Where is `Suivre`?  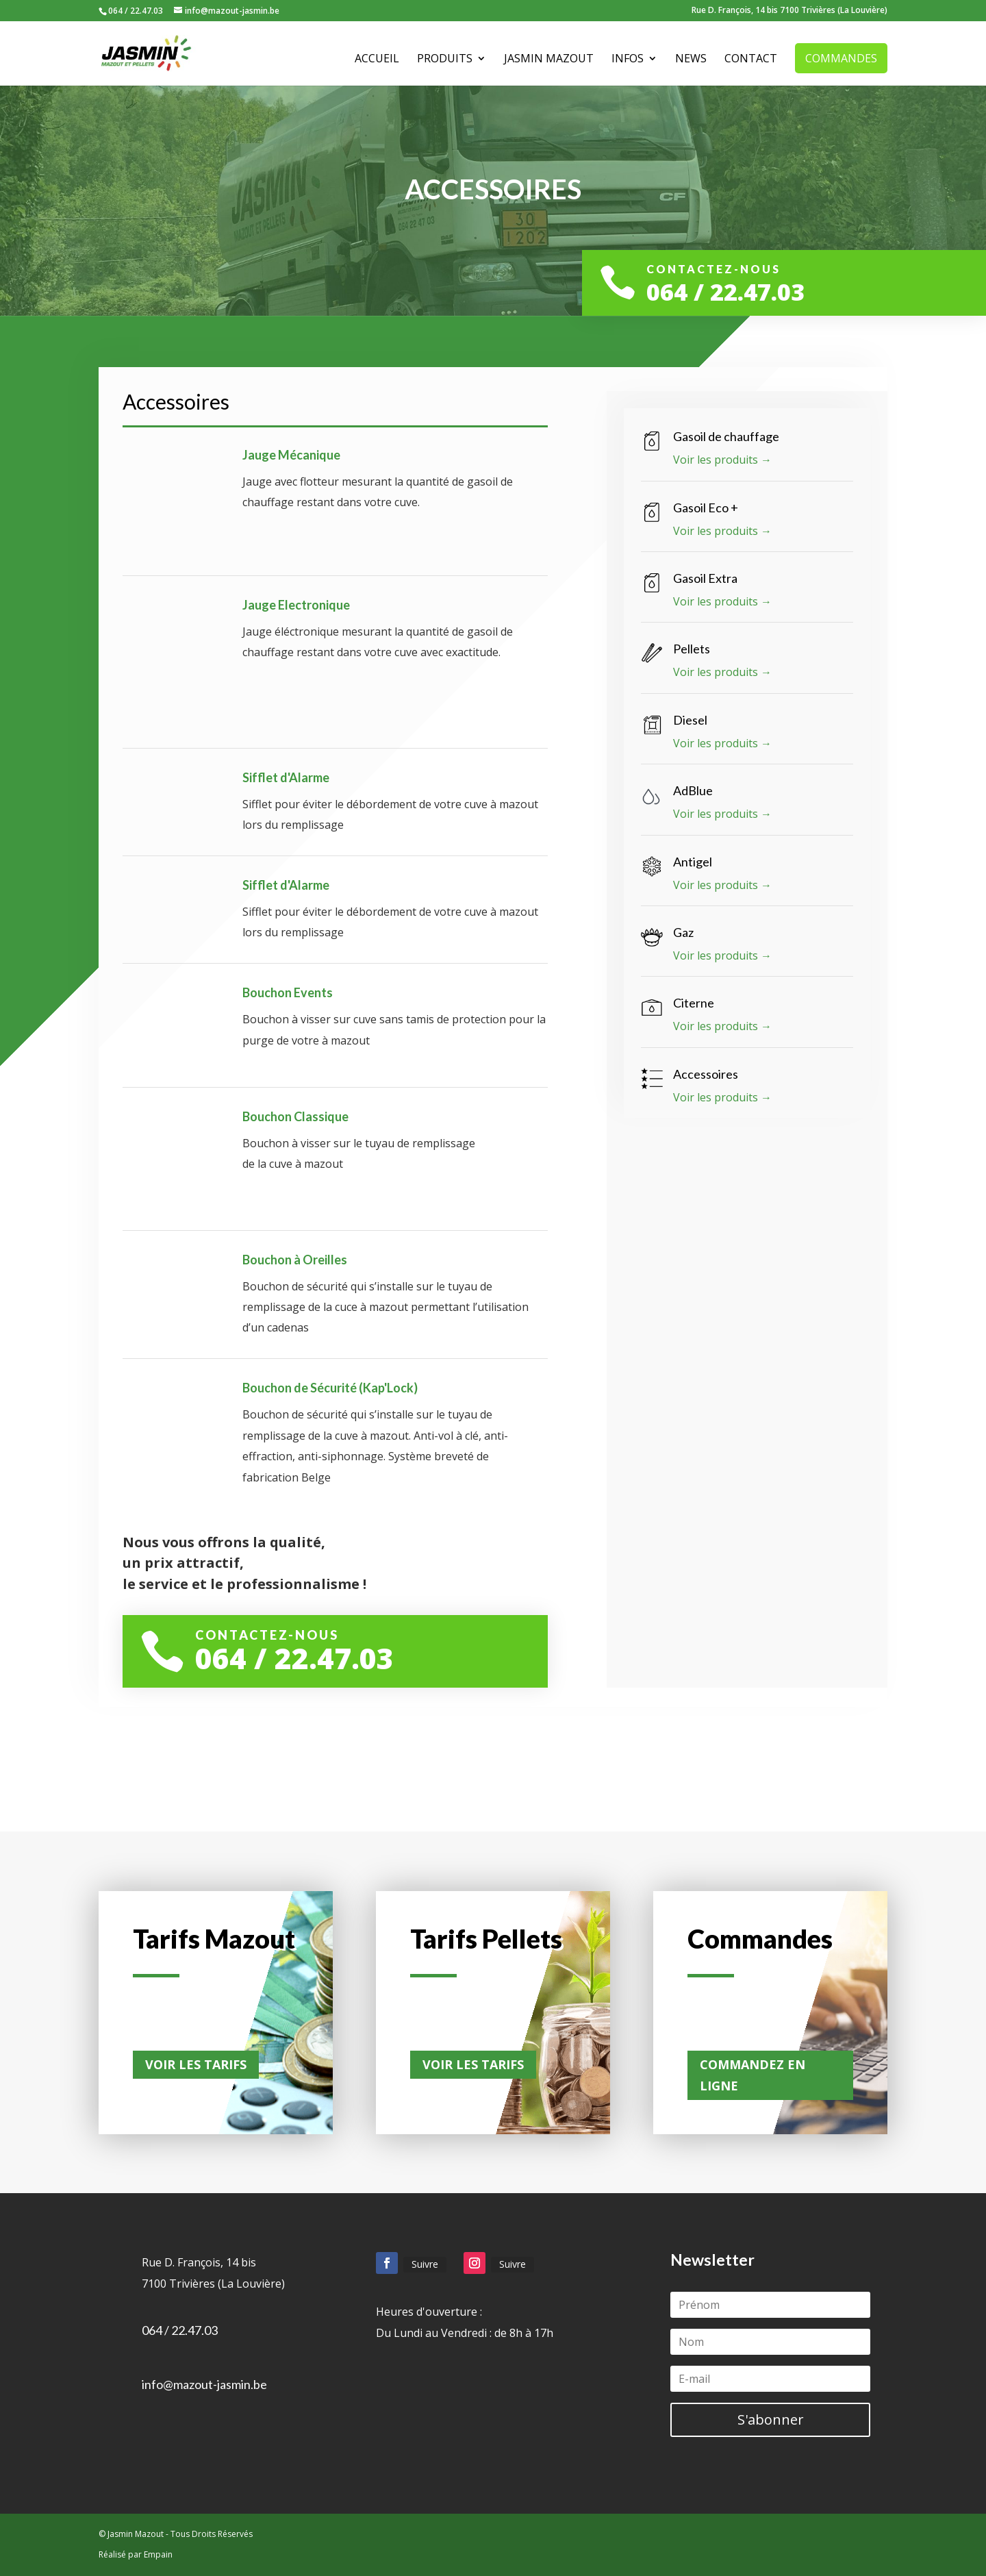
Suivre is located at coordinates (425, 2264).